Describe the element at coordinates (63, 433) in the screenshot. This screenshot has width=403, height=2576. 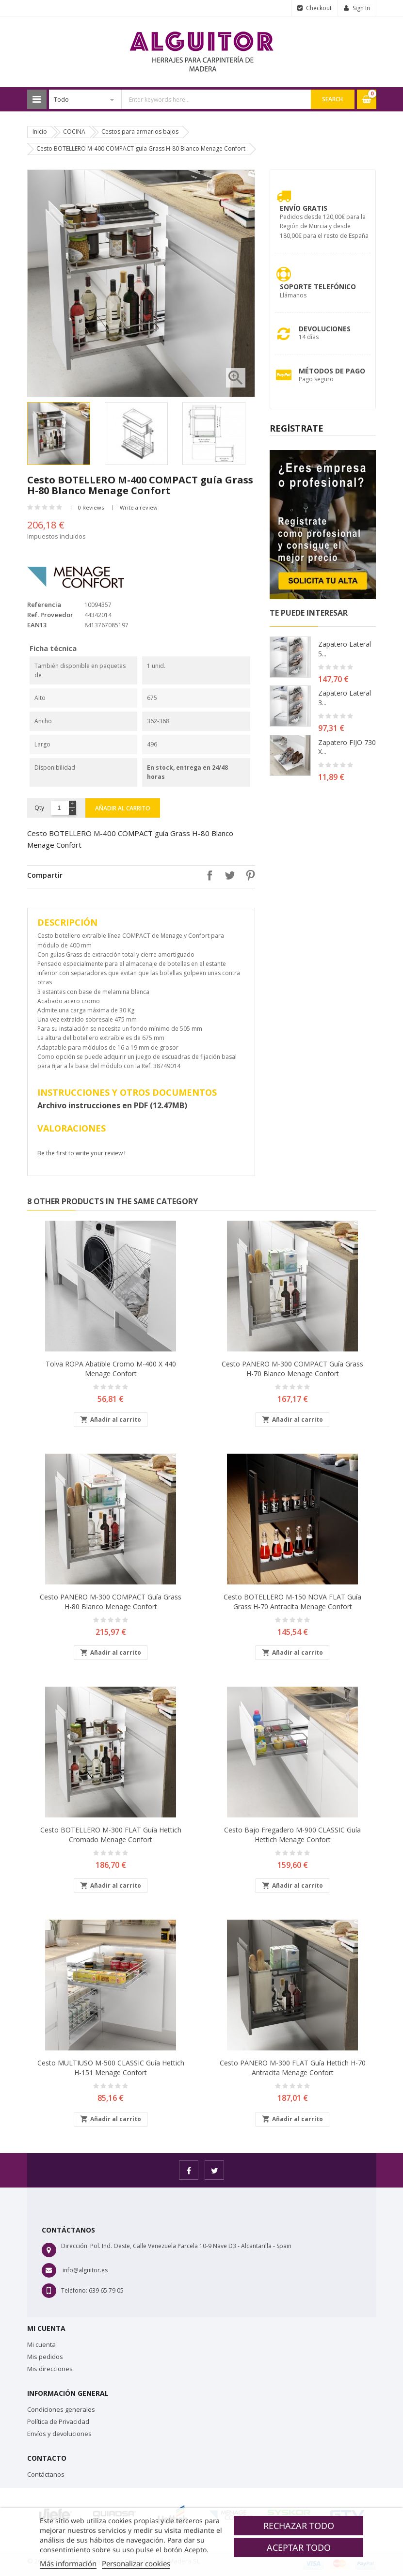
I see `[option]` at that location.